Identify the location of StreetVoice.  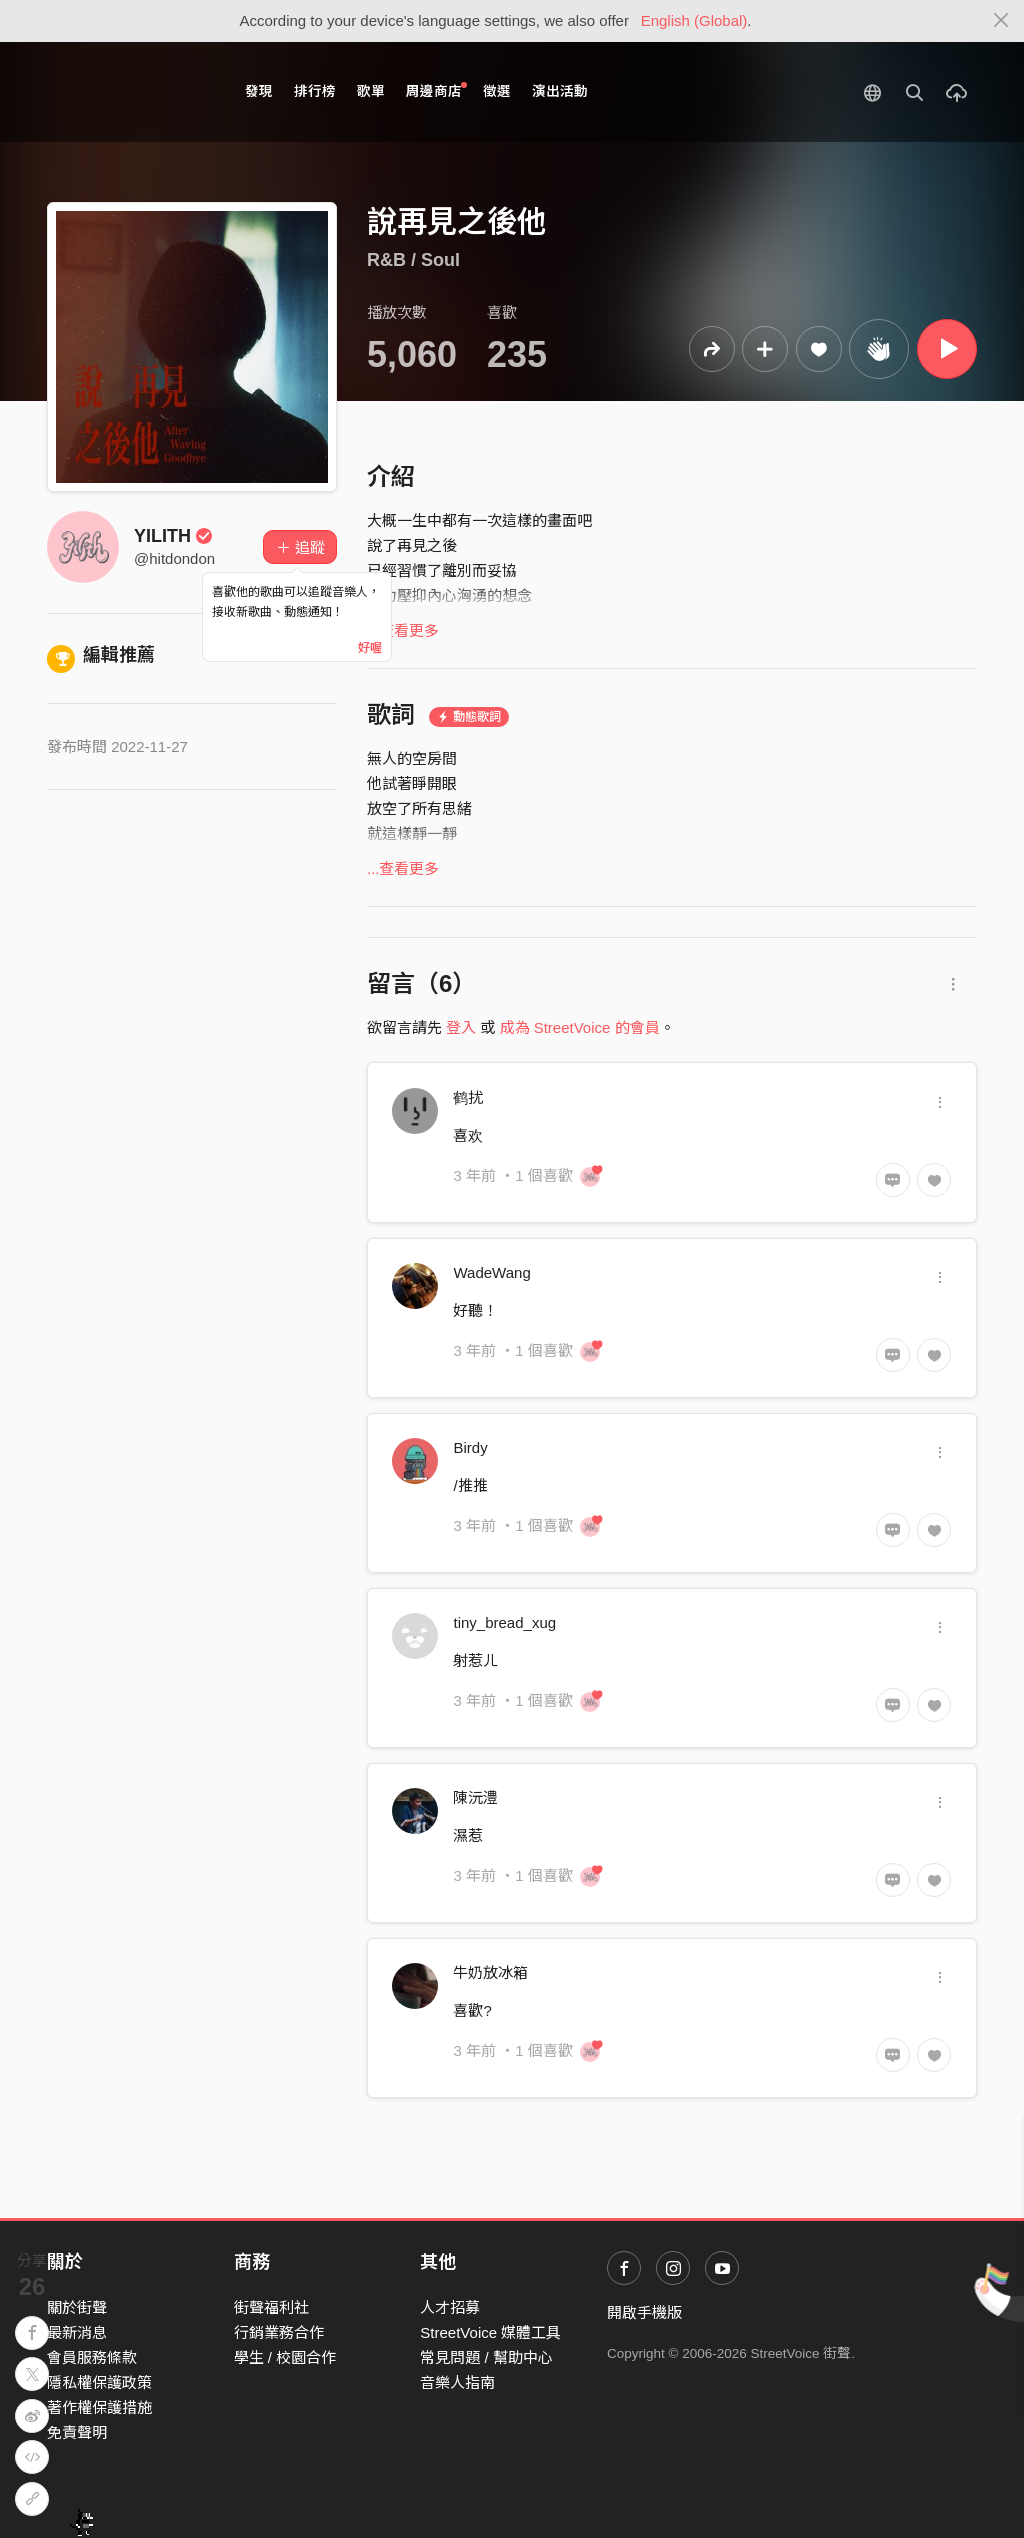
(129, 92).